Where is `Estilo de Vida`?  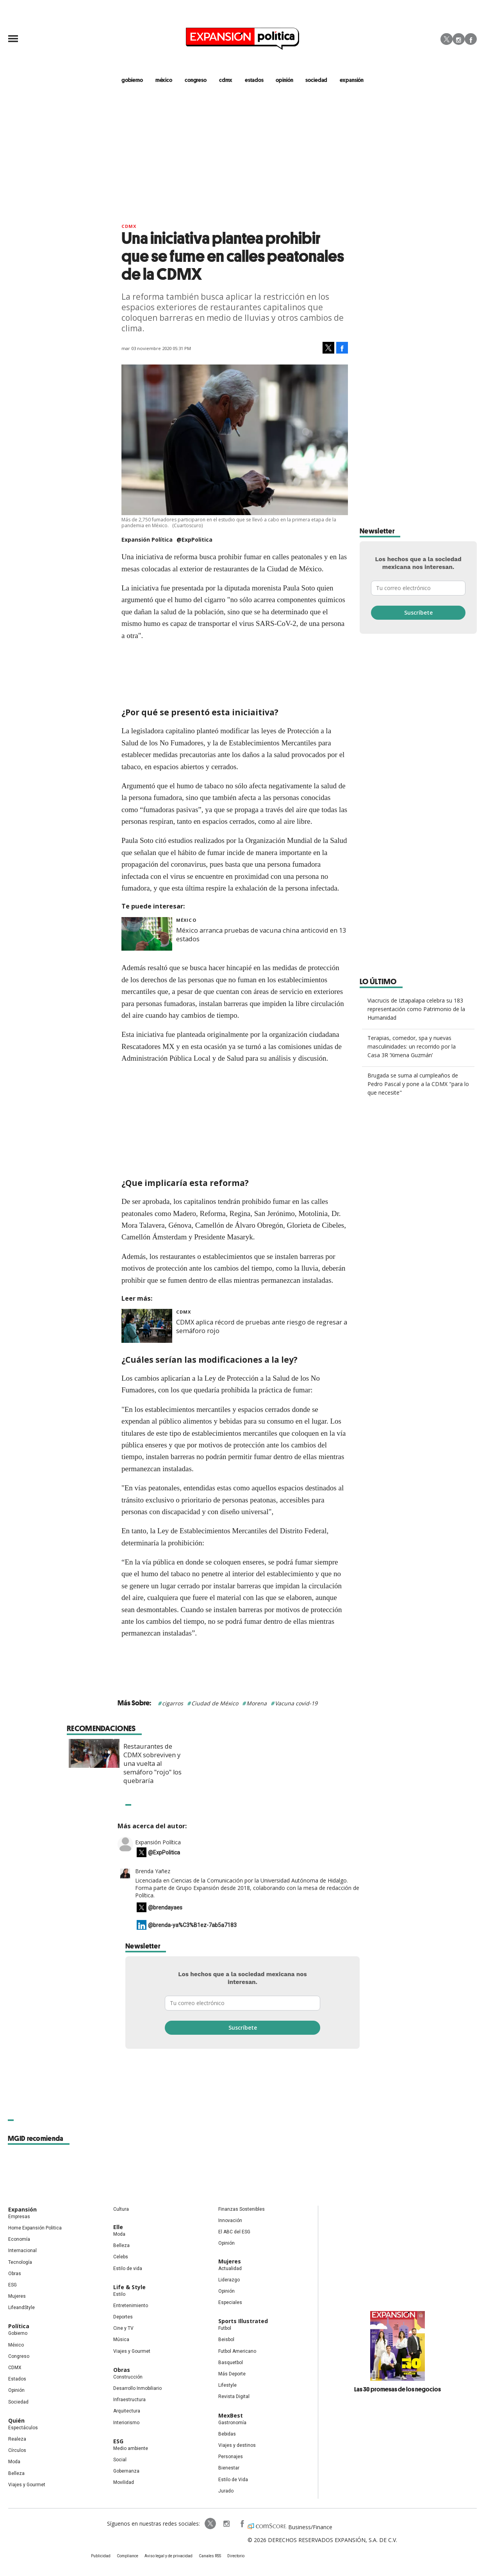 Estilo de Vida is located at coordinates (233, 2479).